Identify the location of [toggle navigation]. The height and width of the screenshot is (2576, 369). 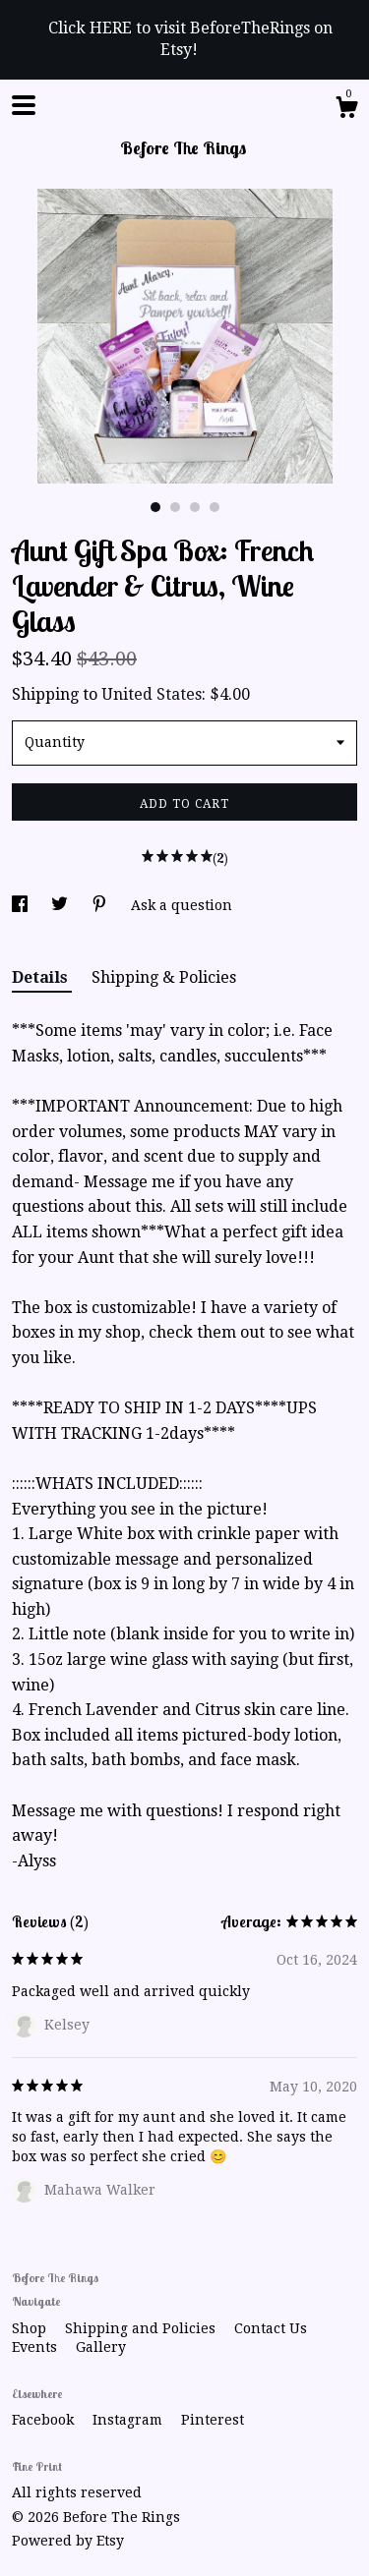
(23, 105).